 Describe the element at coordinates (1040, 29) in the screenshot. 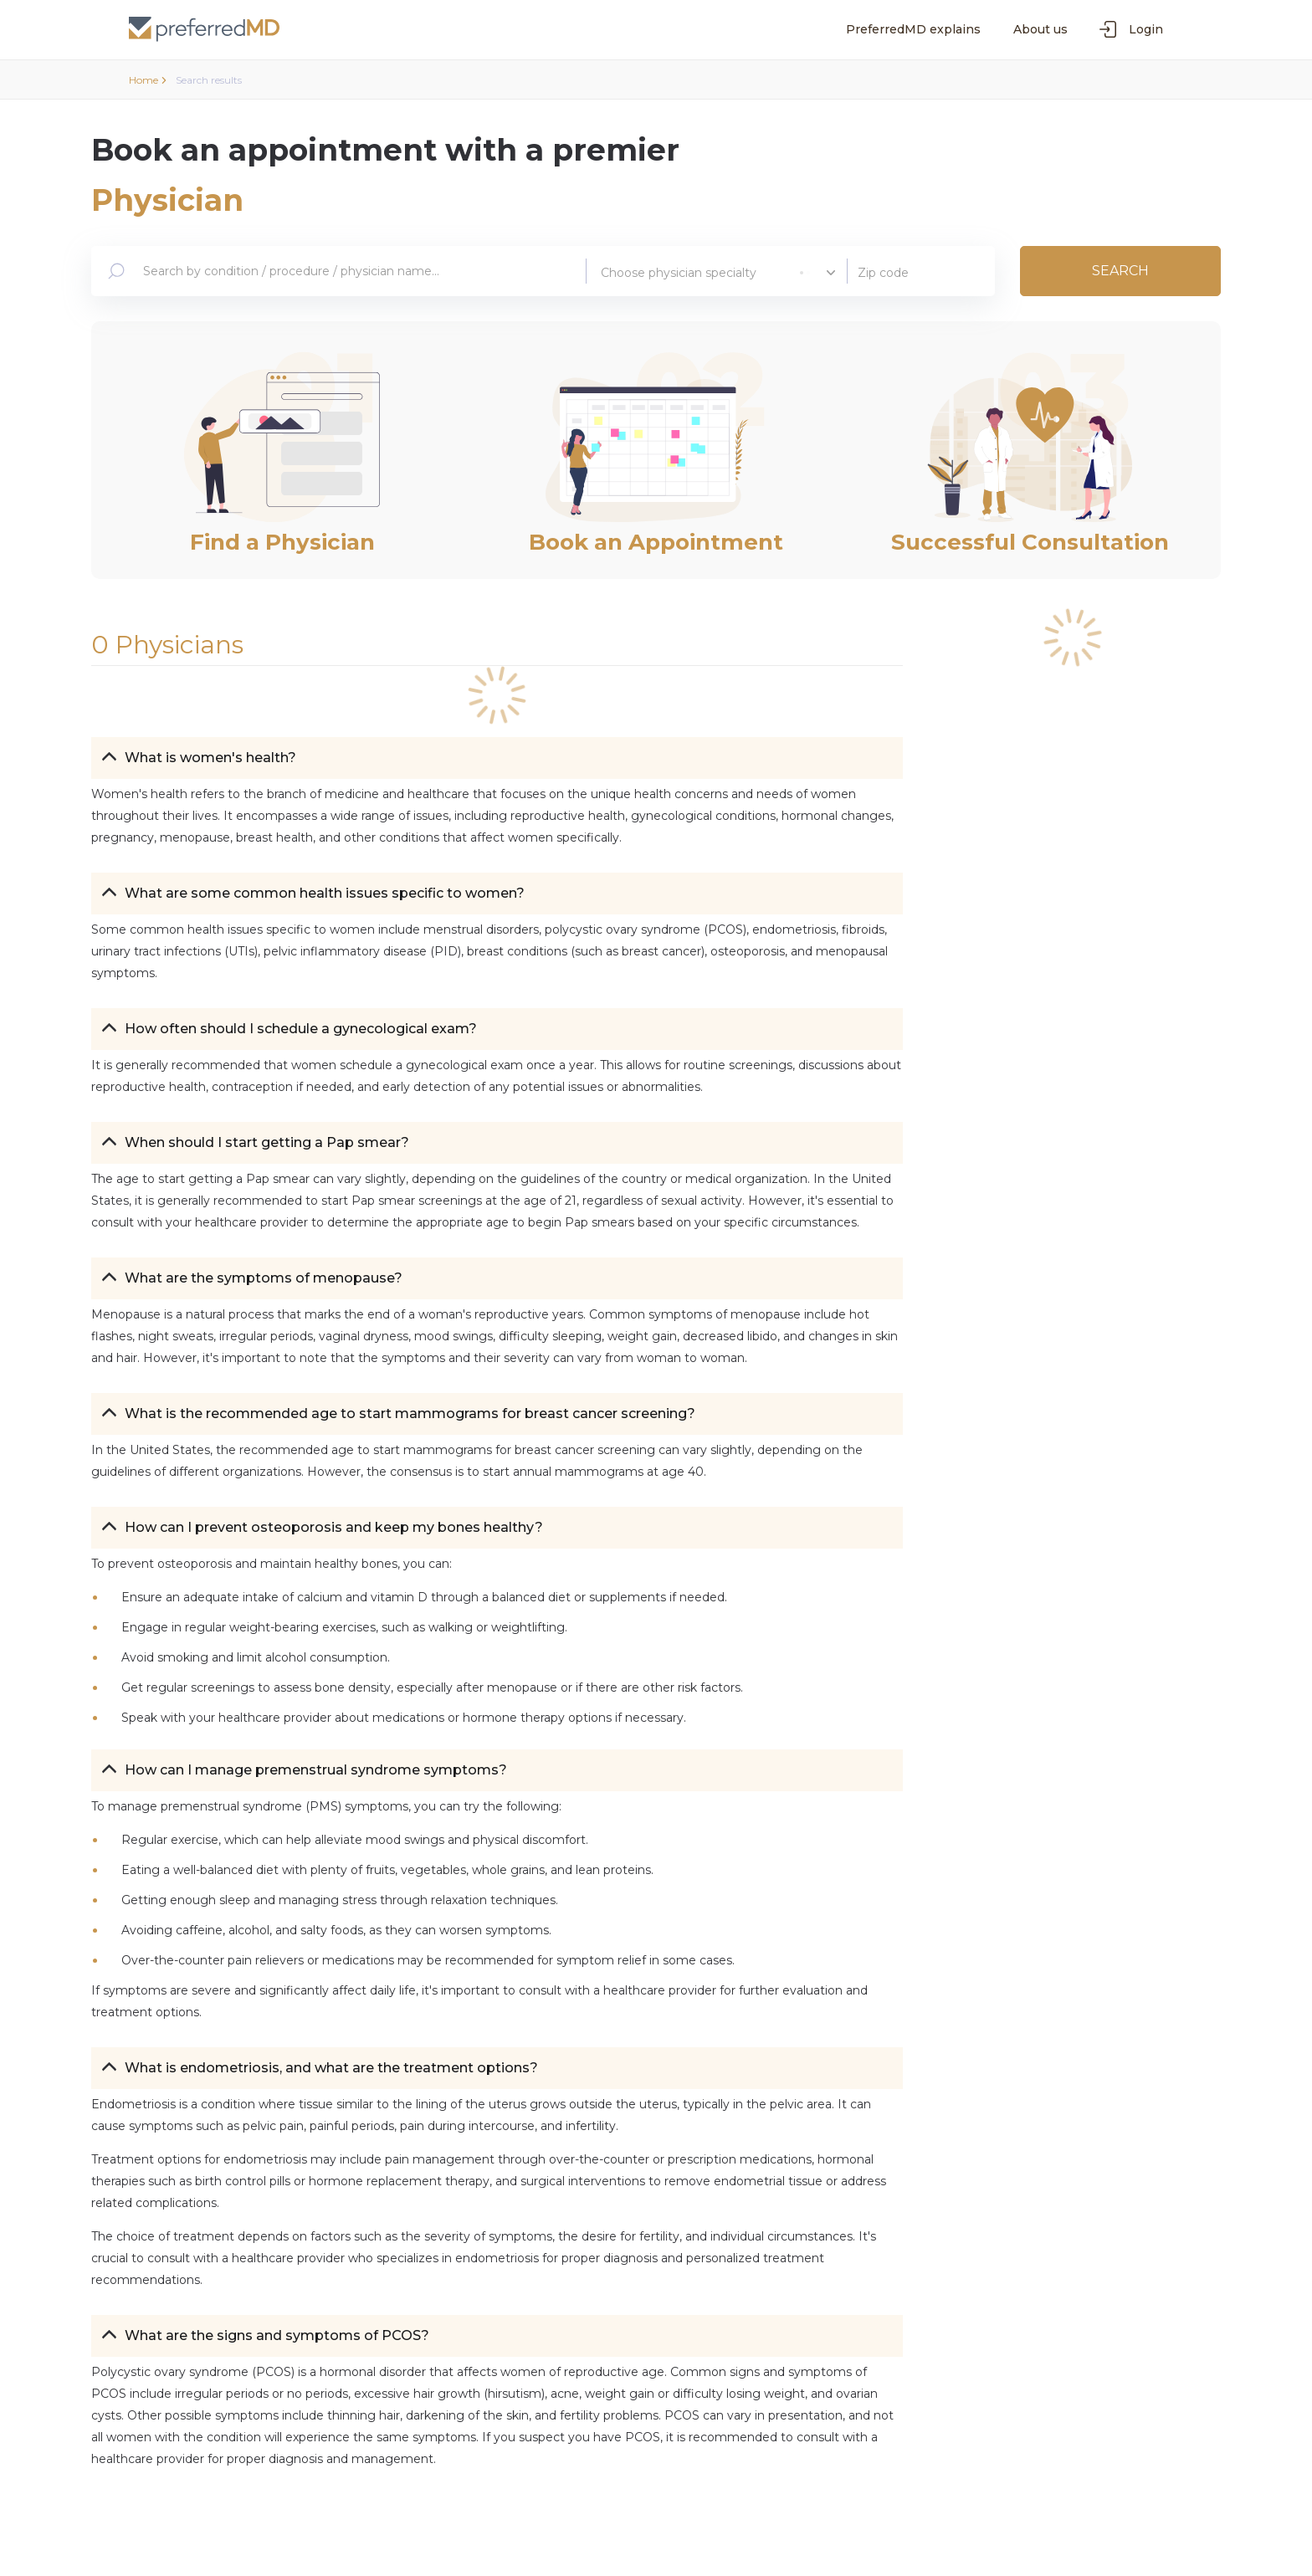

I see `About us` at that location.